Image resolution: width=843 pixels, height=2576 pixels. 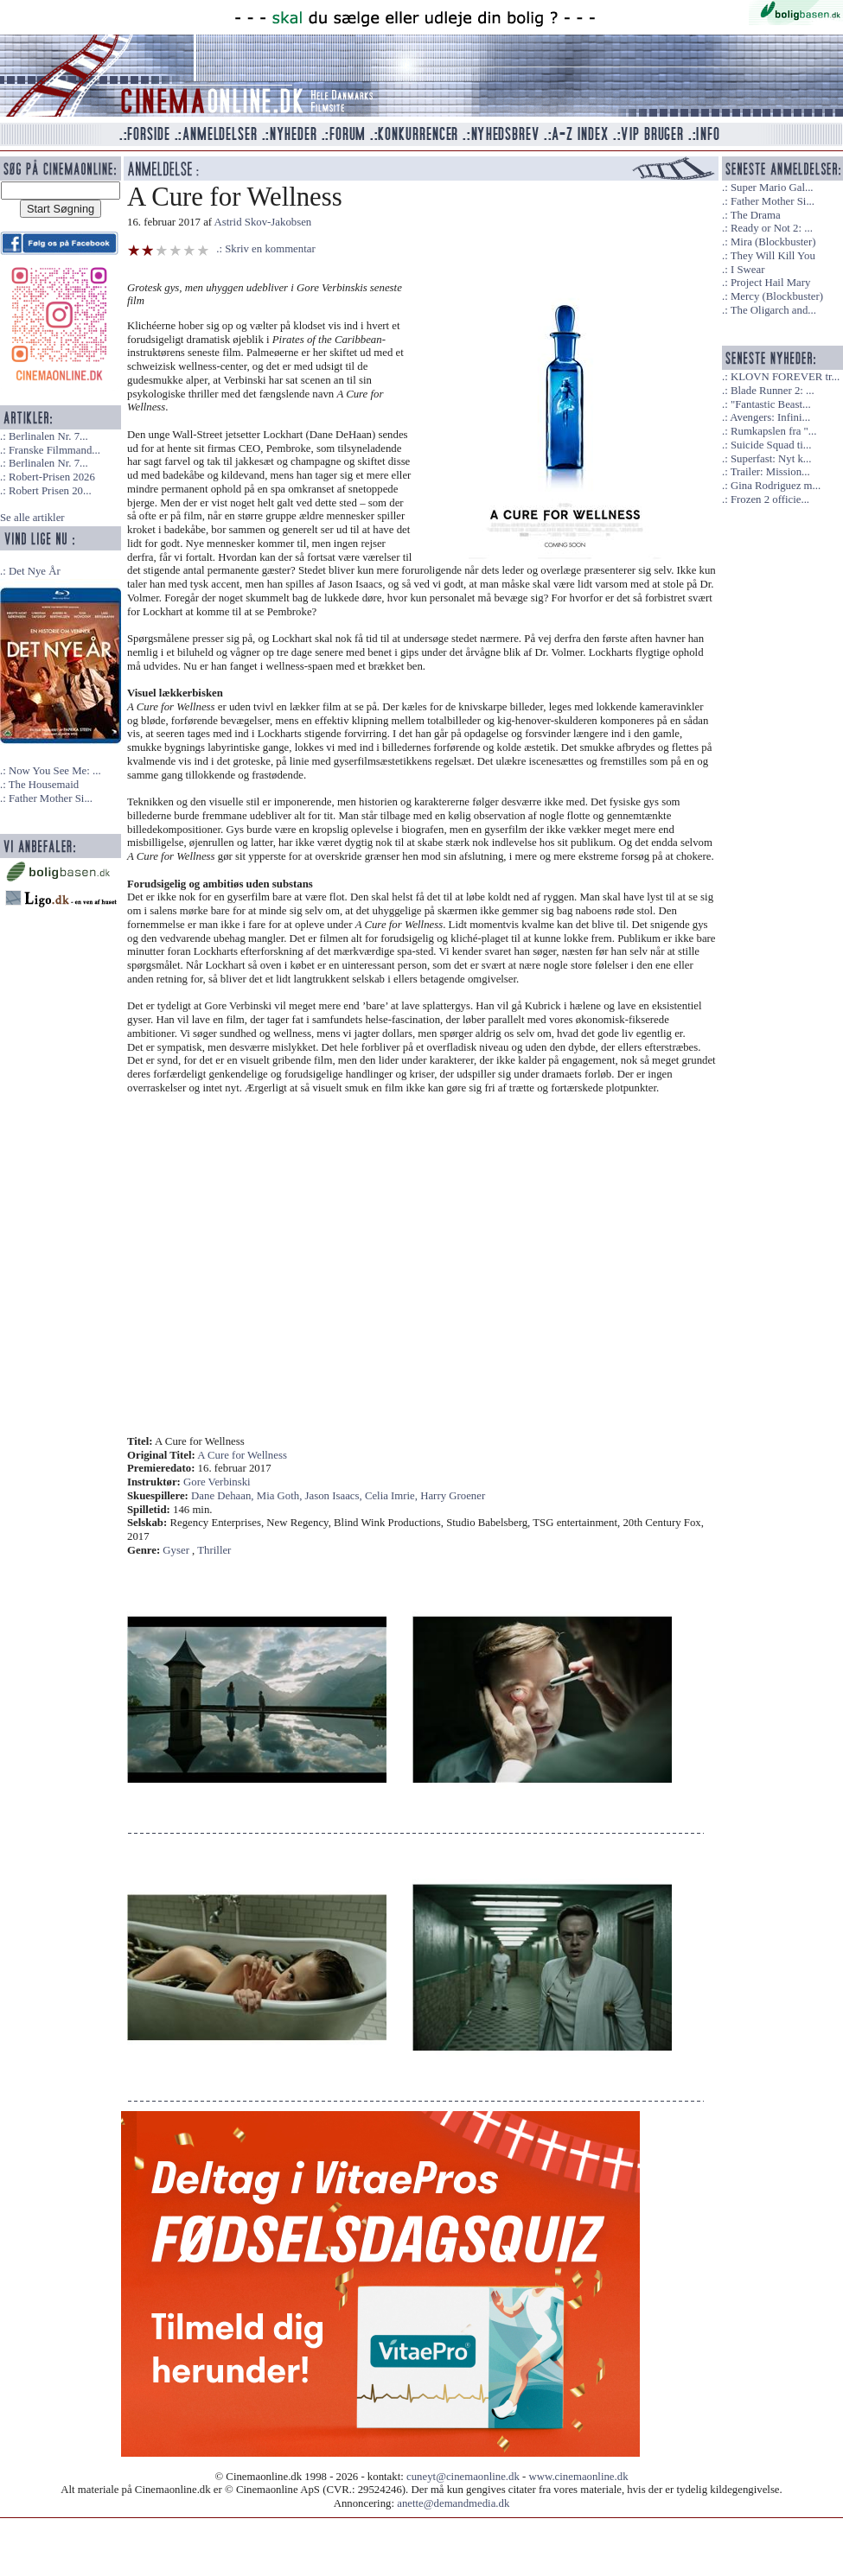 I want to click on Franske Filmmand..., so click(x=54, y=450).